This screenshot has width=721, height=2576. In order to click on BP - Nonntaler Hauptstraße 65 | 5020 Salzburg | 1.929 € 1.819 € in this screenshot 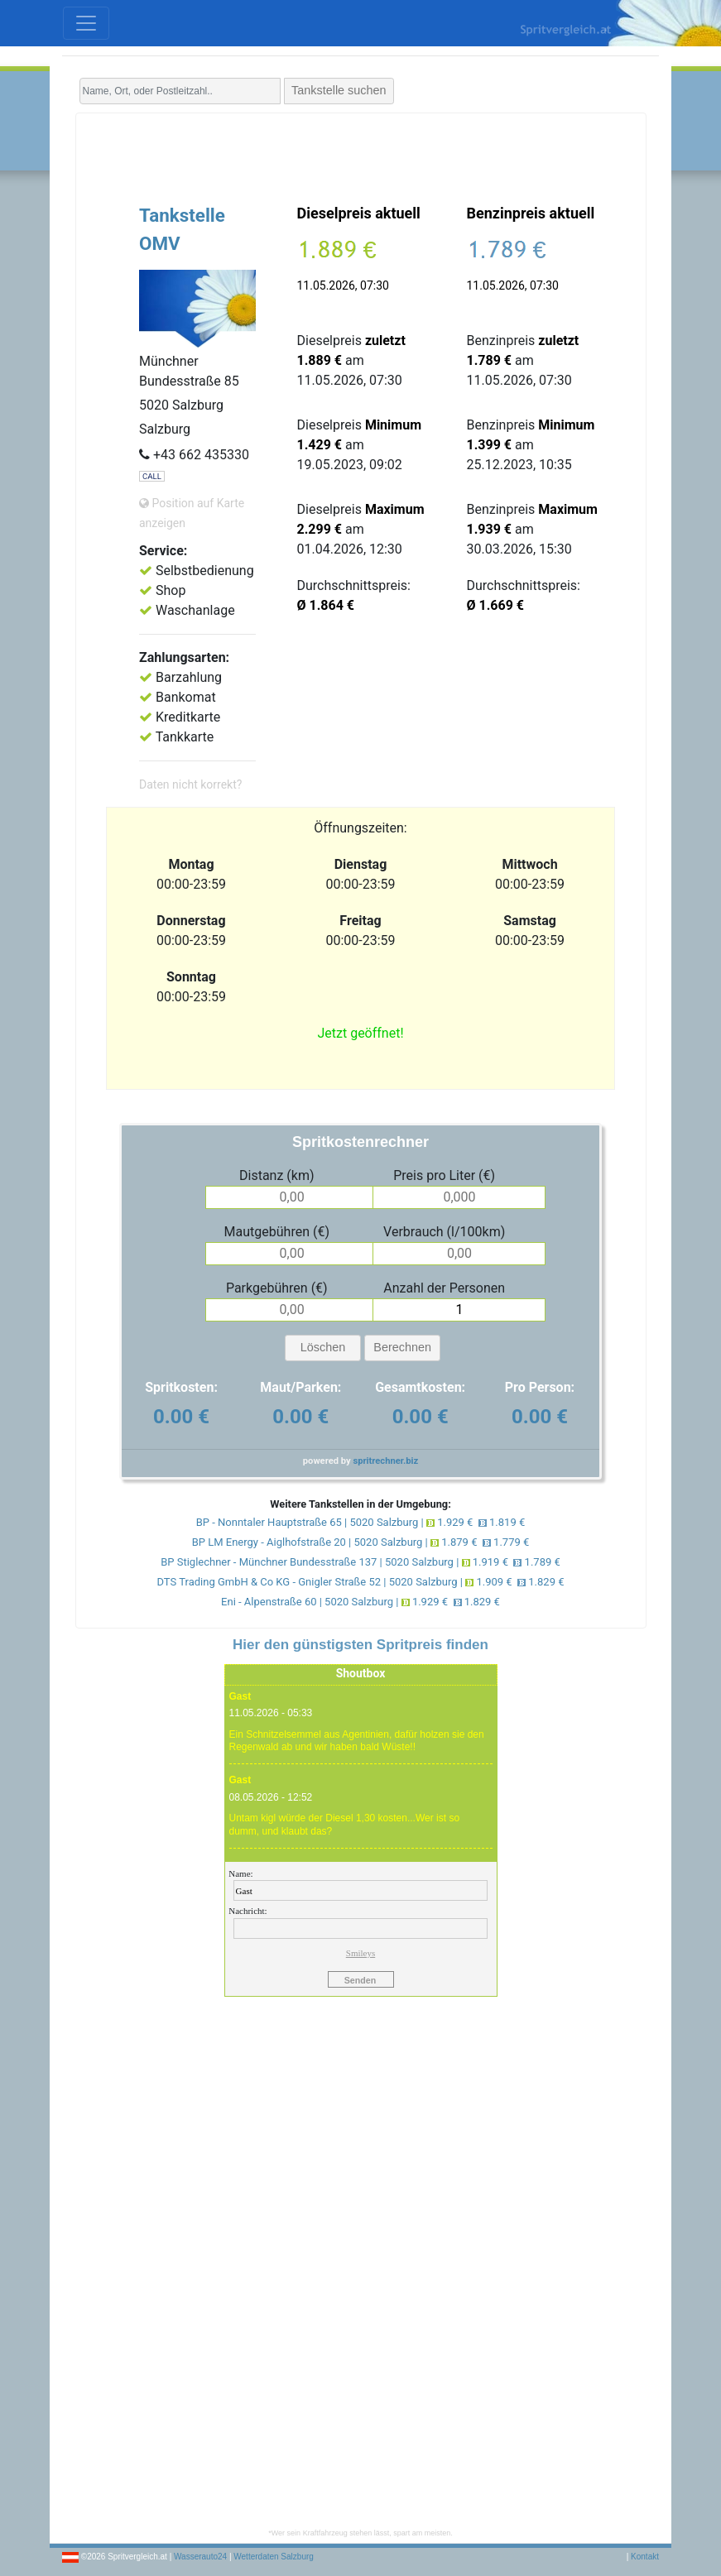, I will do `click(361, 1522)`.